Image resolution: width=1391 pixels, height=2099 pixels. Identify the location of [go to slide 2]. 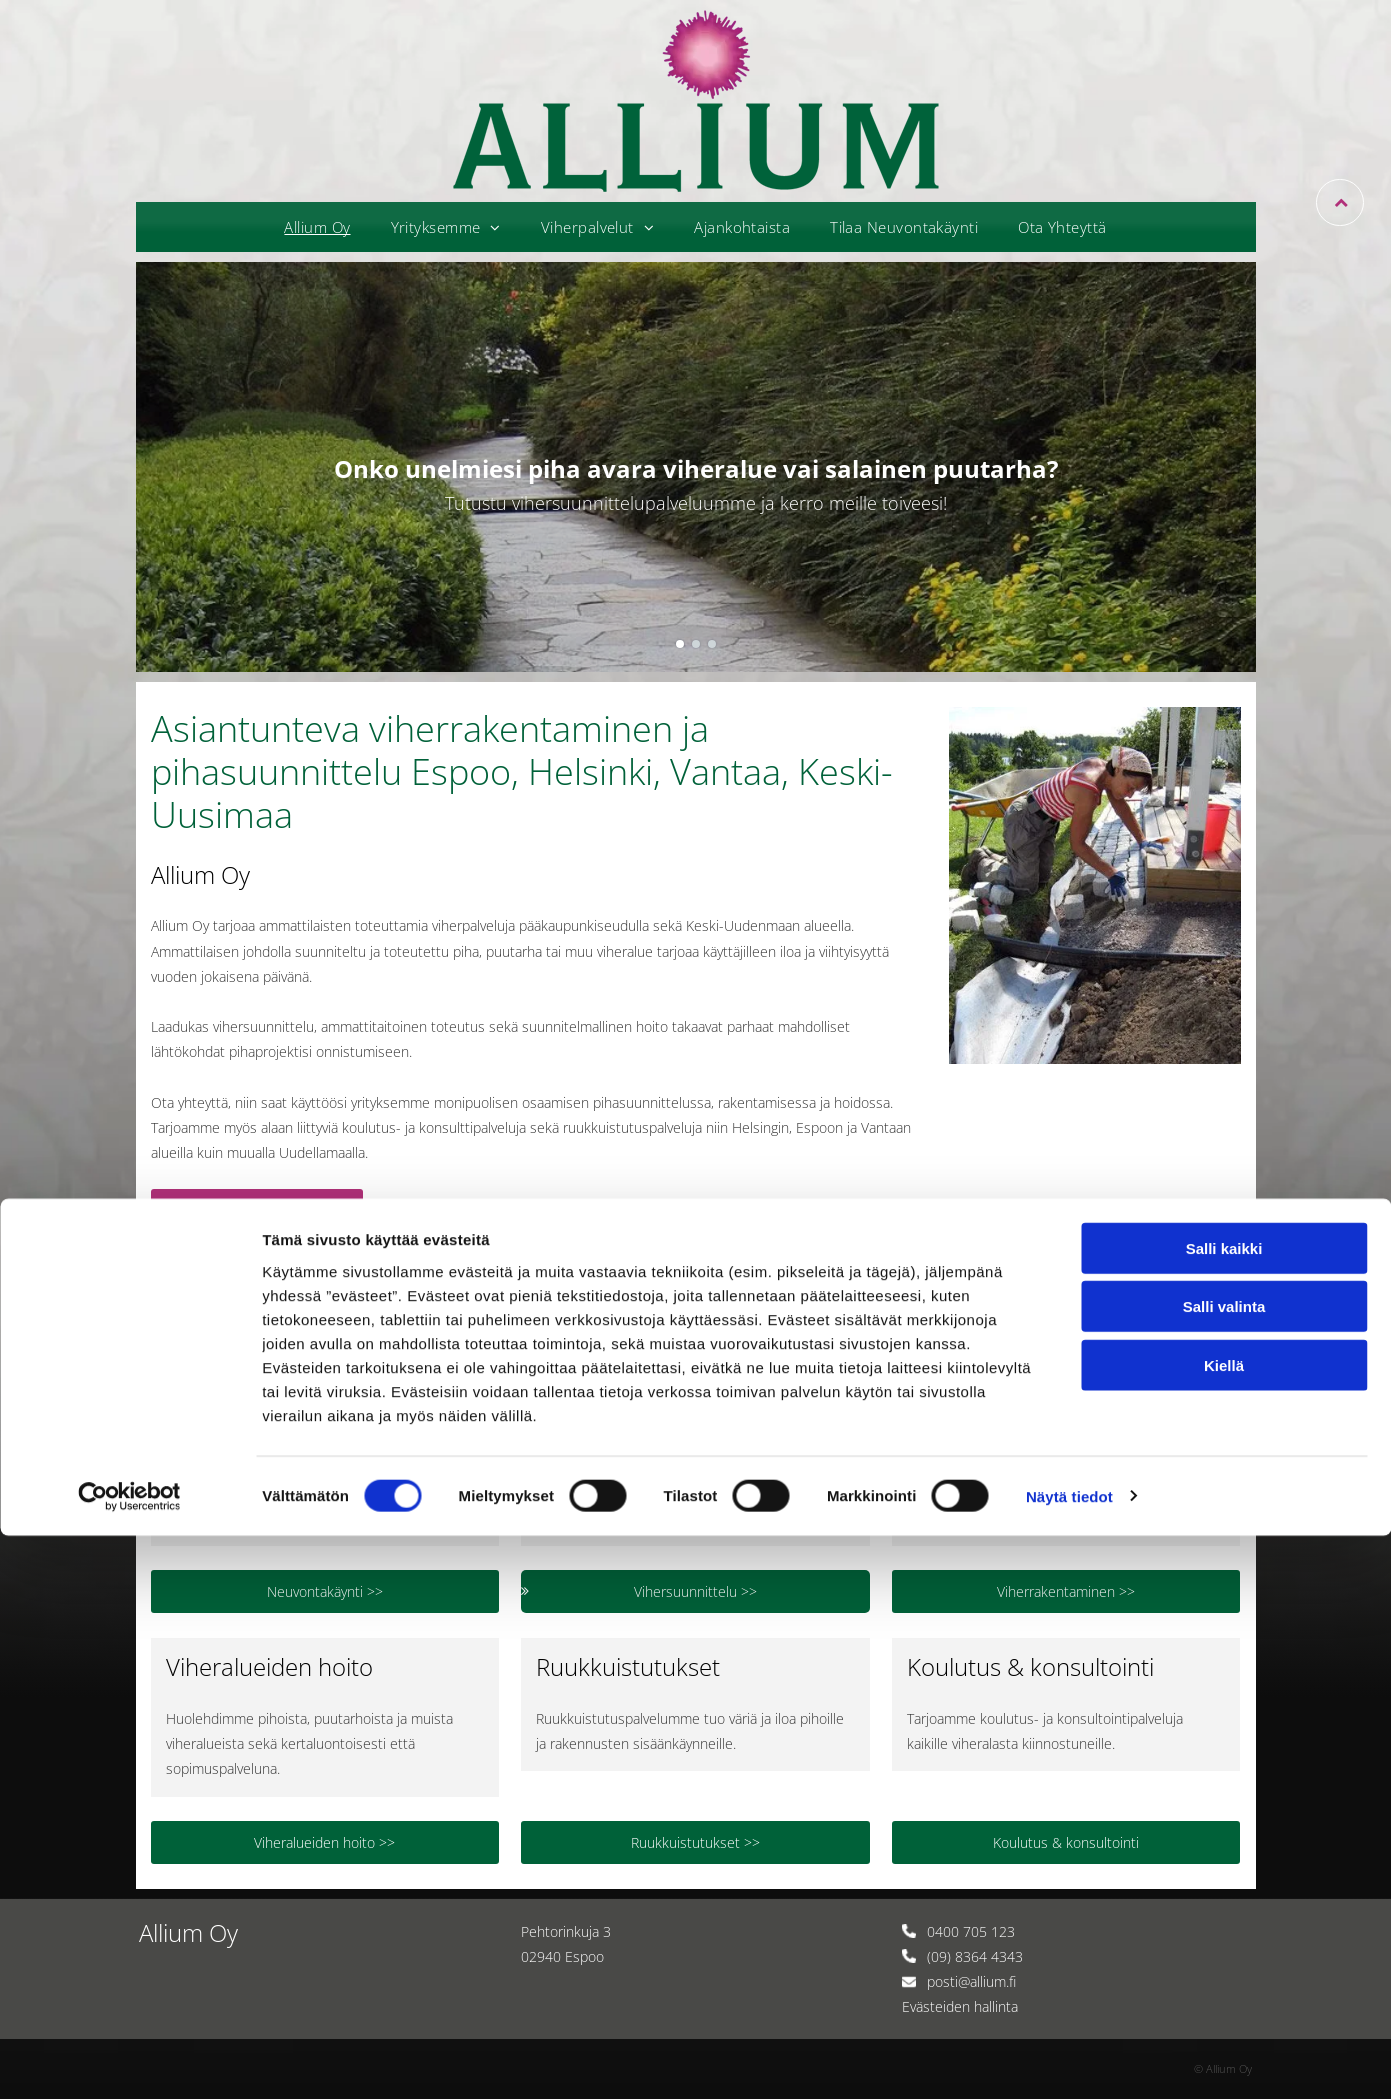
(696, 644).